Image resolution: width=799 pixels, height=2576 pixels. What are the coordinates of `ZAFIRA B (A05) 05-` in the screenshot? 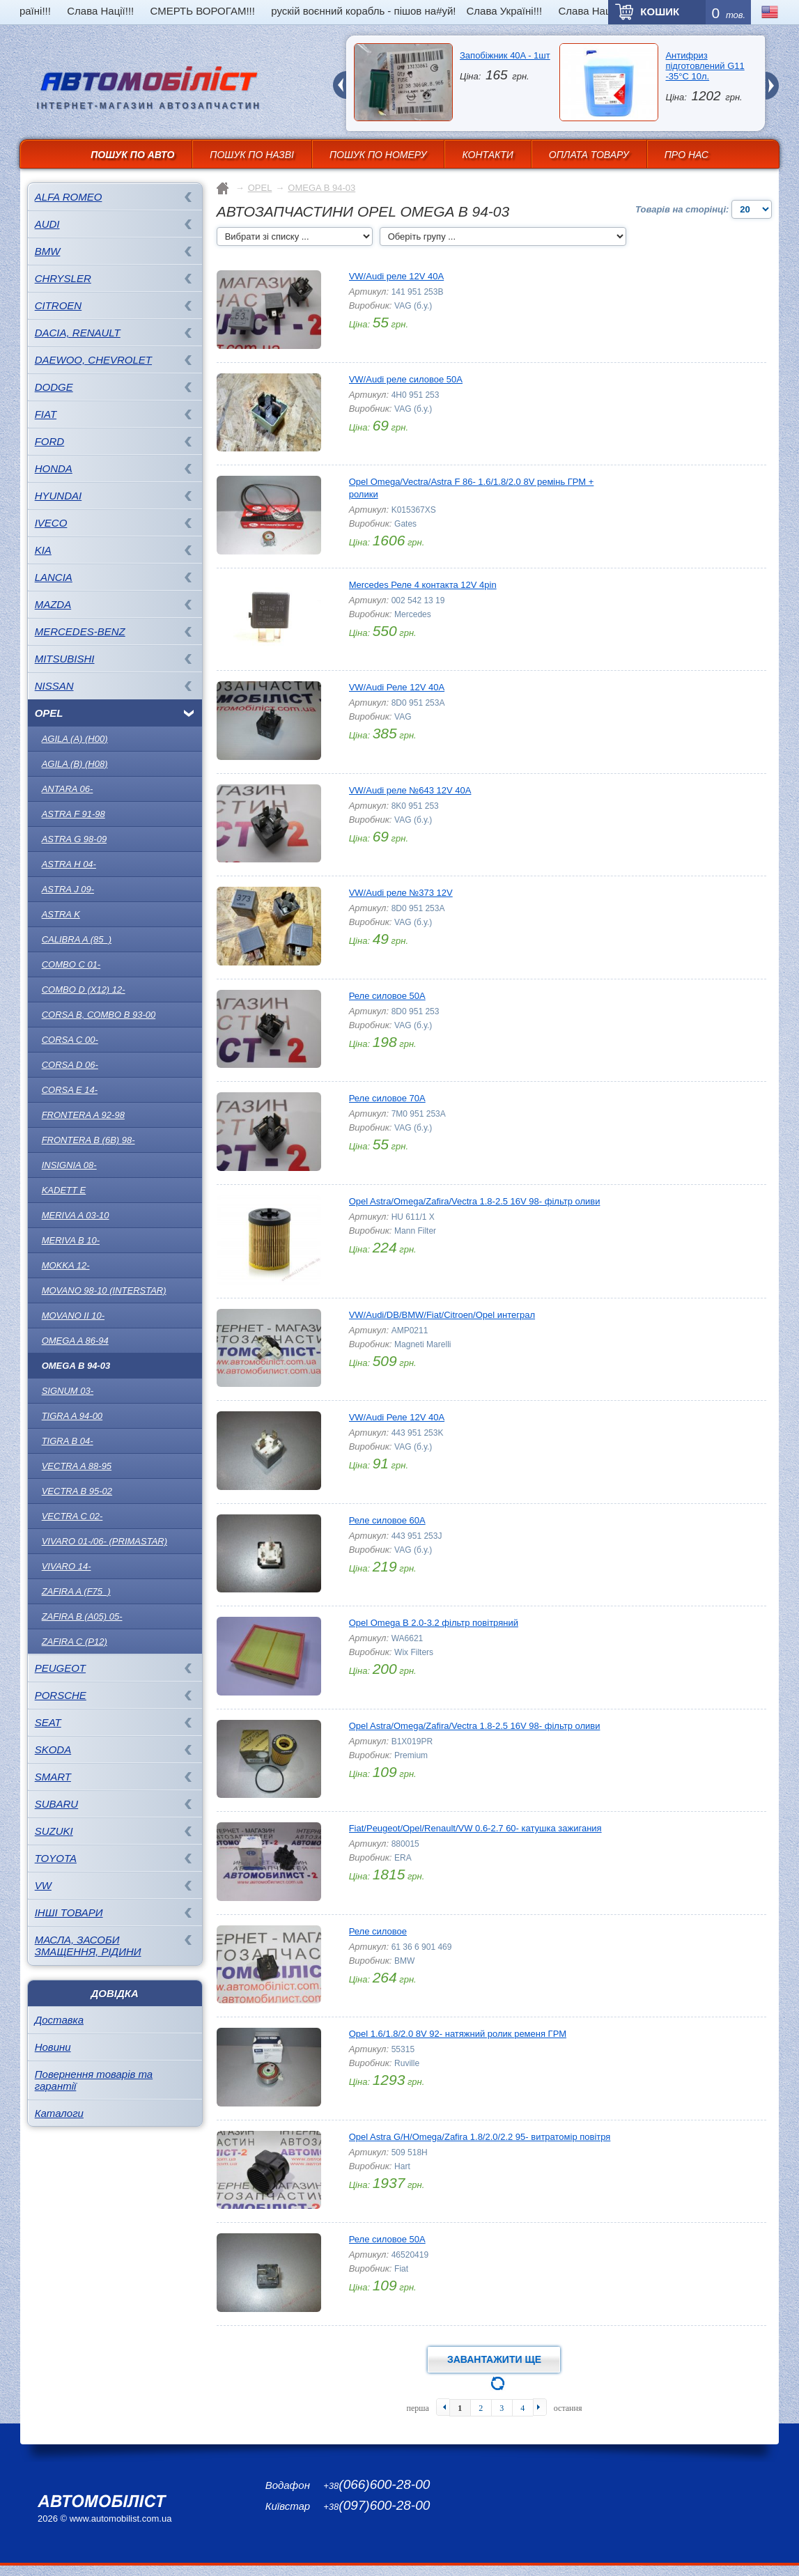 It's located at (82, 1616).